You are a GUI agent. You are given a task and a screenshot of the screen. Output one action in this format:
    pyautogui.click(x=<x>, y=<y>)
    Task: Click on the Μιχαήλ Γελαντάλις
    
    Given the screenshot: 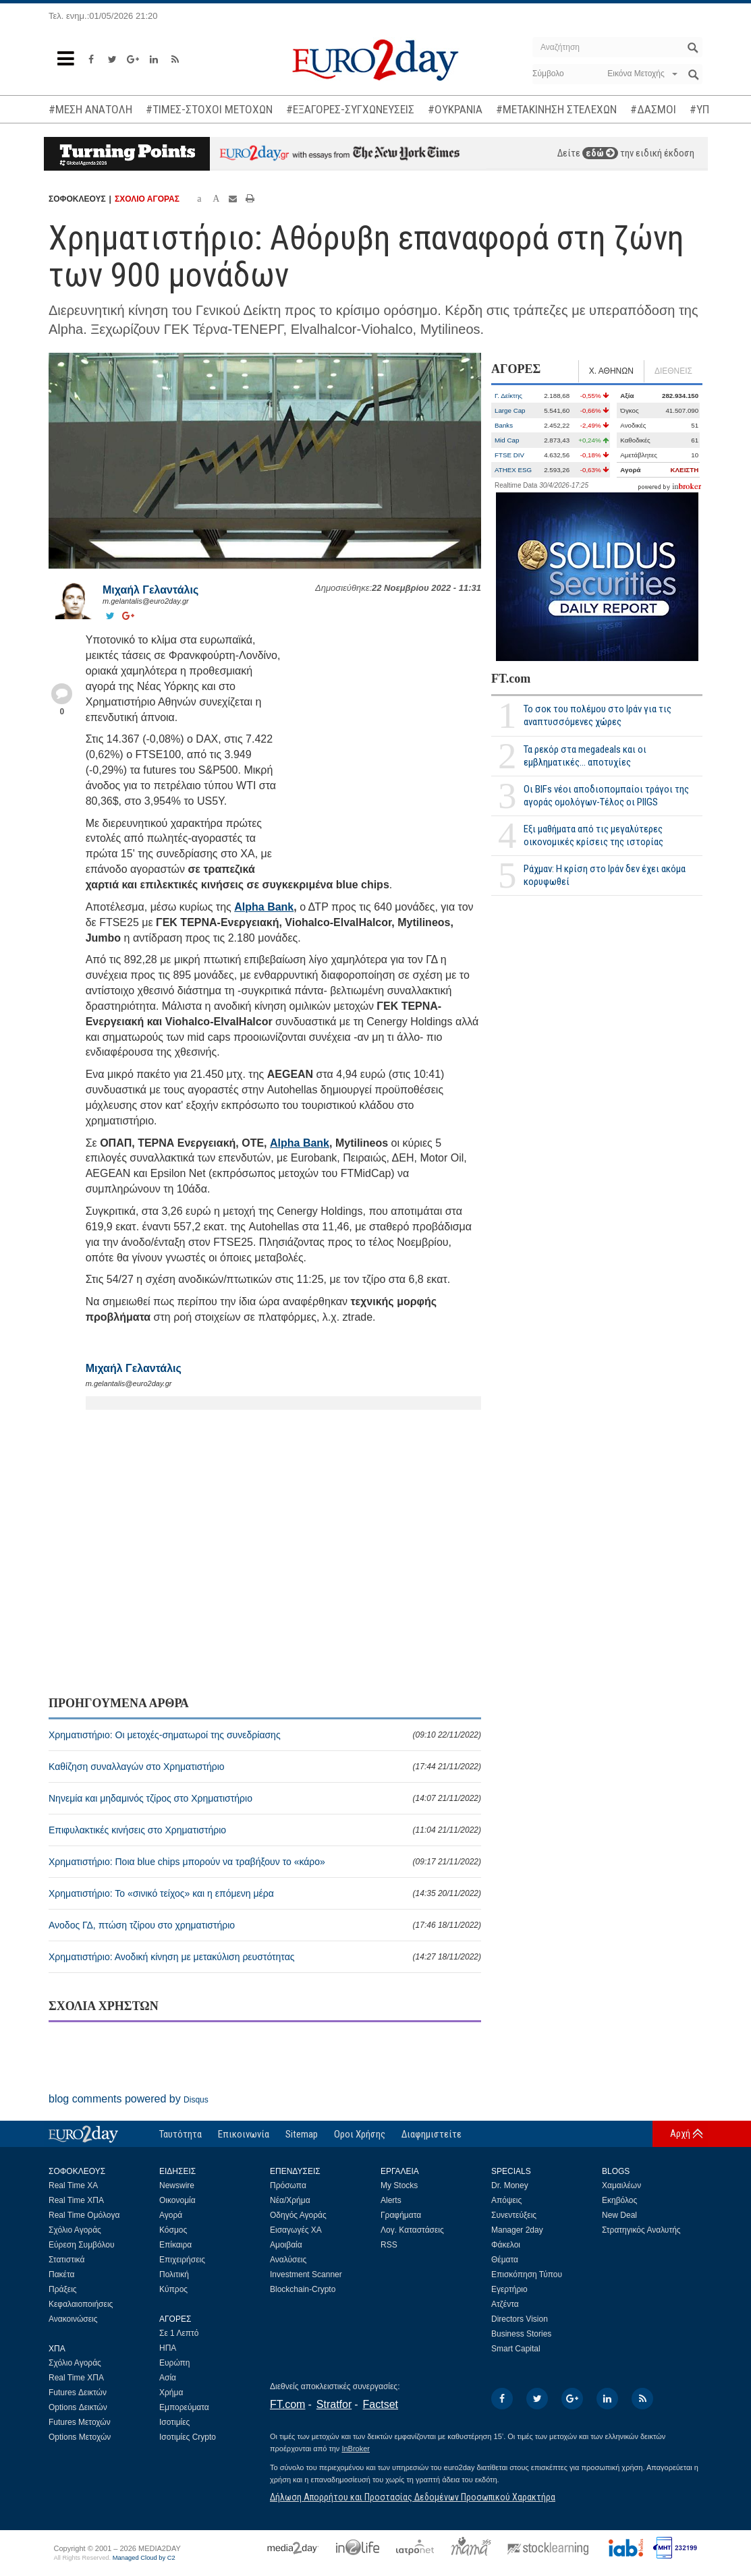 What is the action you would take?
    pyautogui.click(x=150, y=590)
    